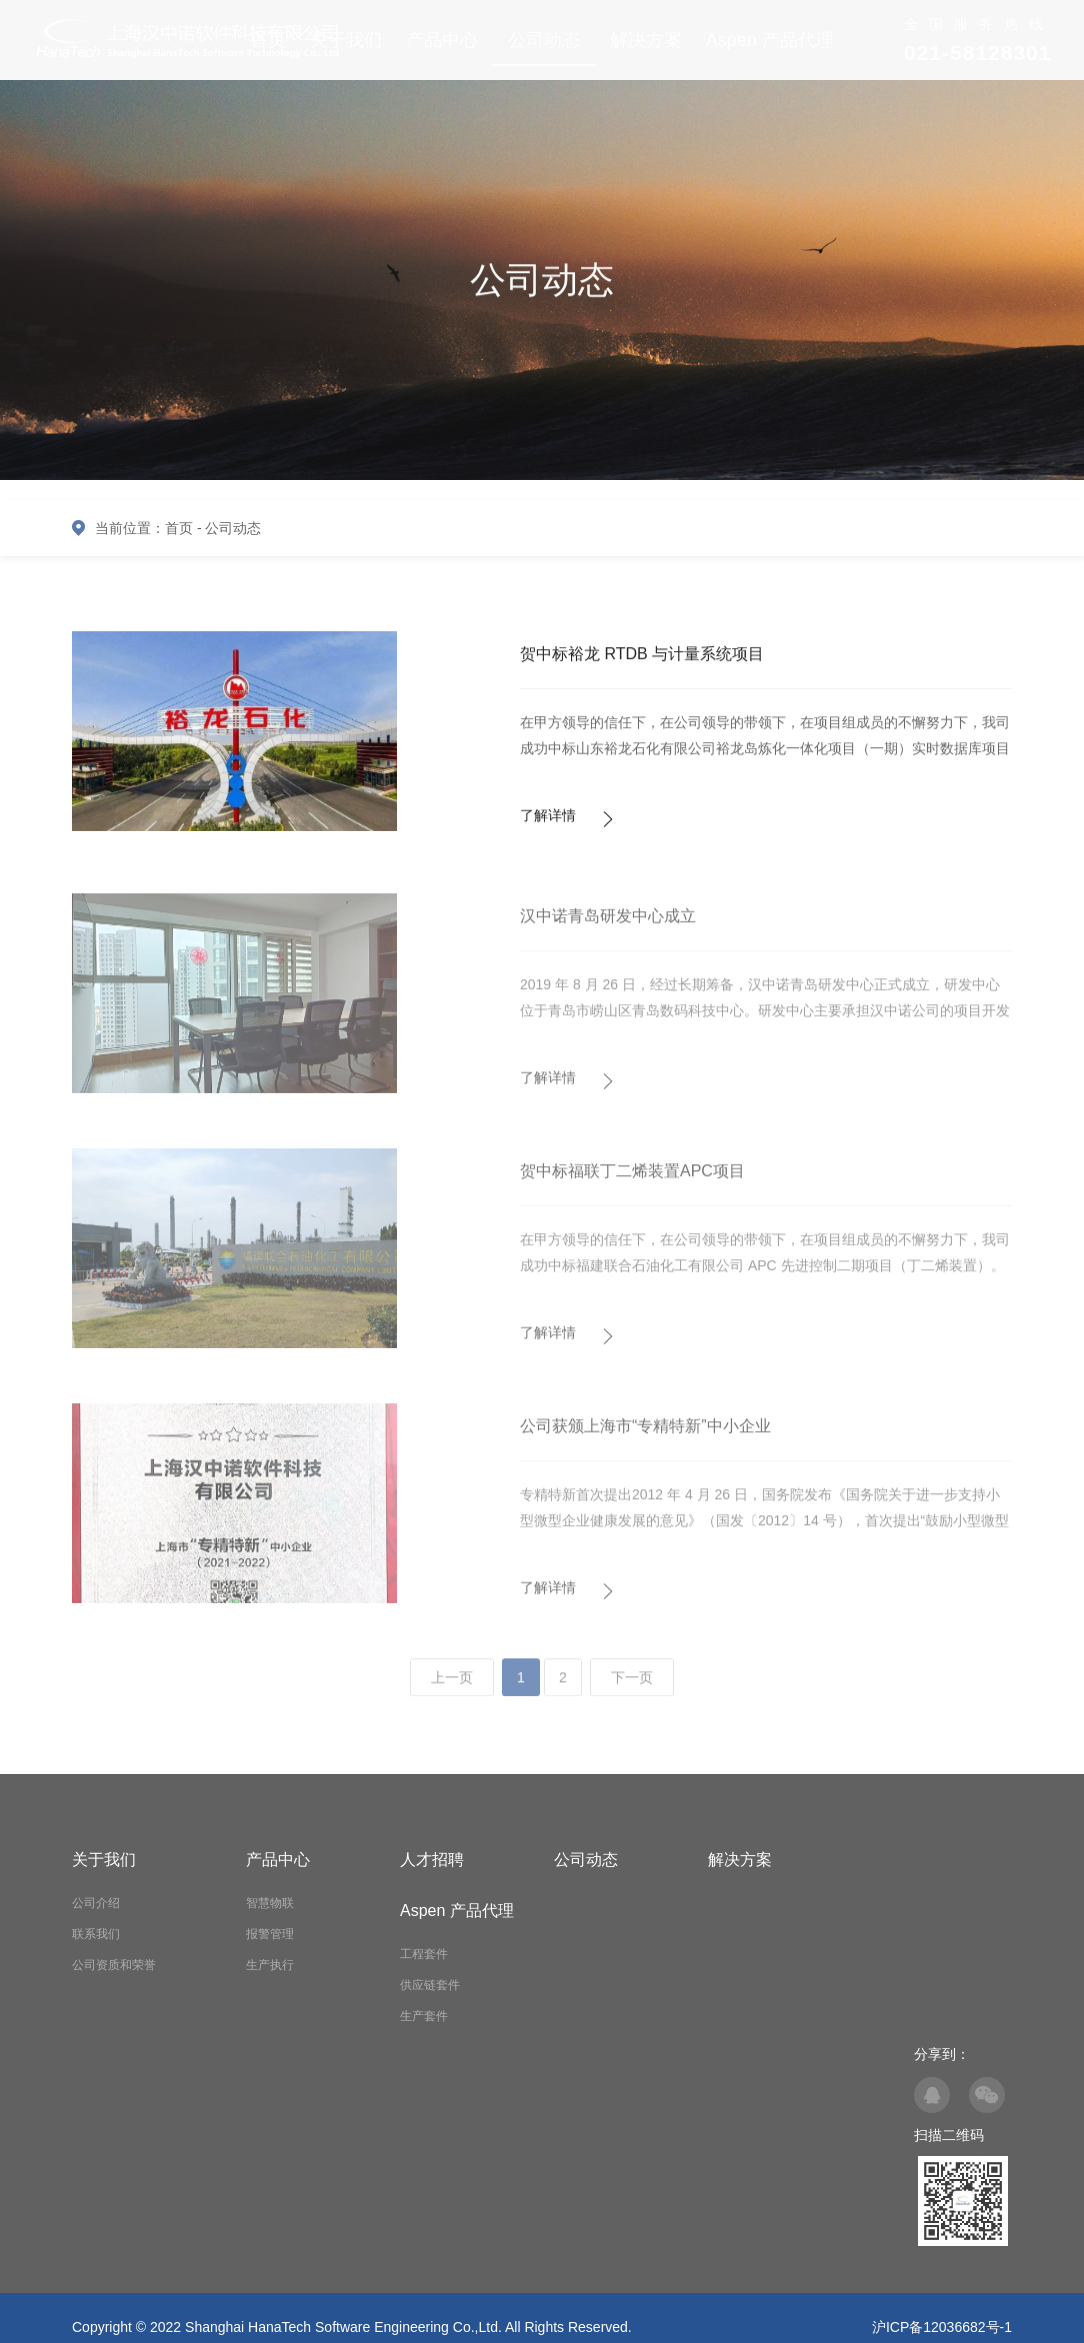 This screenshot has height=2343, width=1084. Describe the element at coordinates (452, 1687) in the screenshot. I see `上一页` at that location.